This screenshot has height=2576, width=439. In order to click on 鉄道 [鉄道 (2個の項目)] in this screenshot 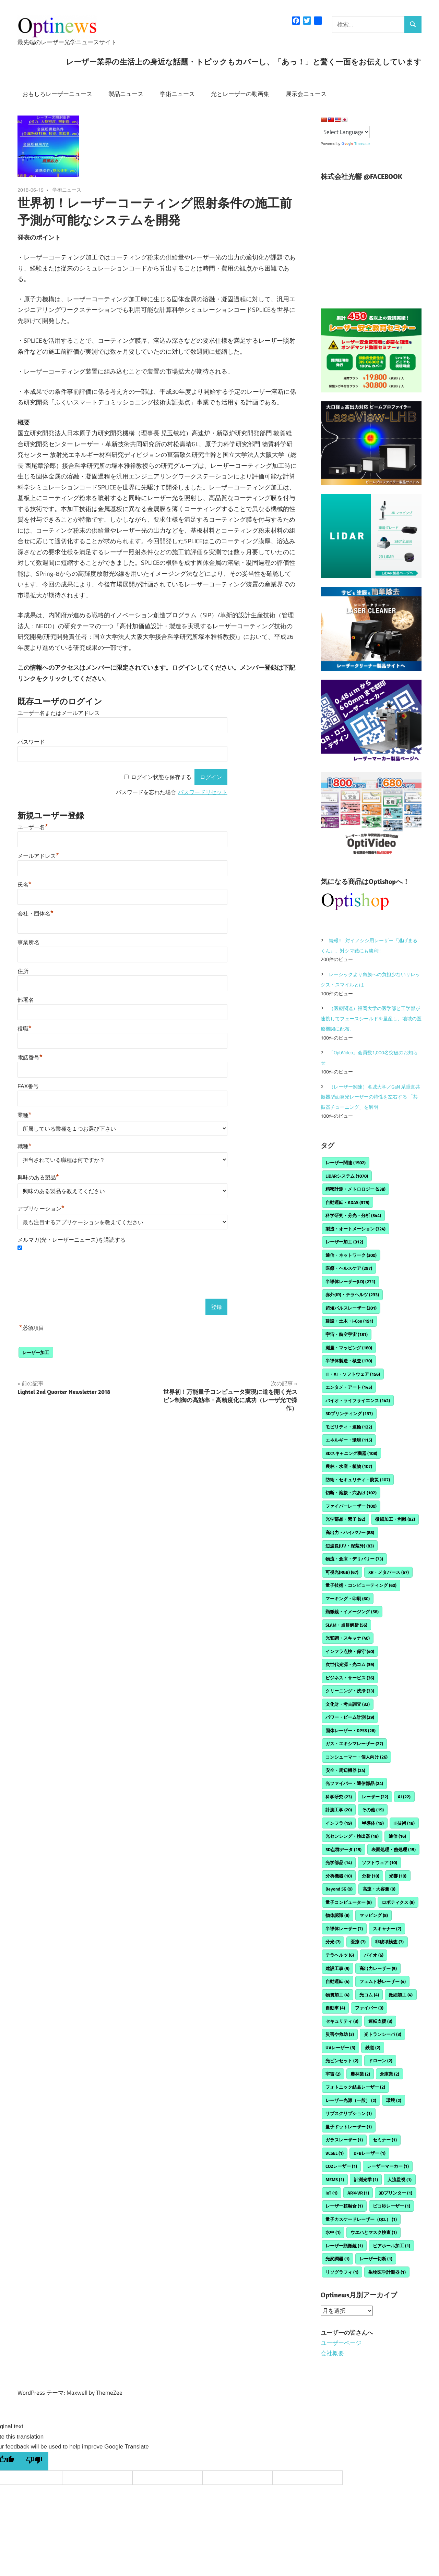, I will do `click(372, 2047)`.